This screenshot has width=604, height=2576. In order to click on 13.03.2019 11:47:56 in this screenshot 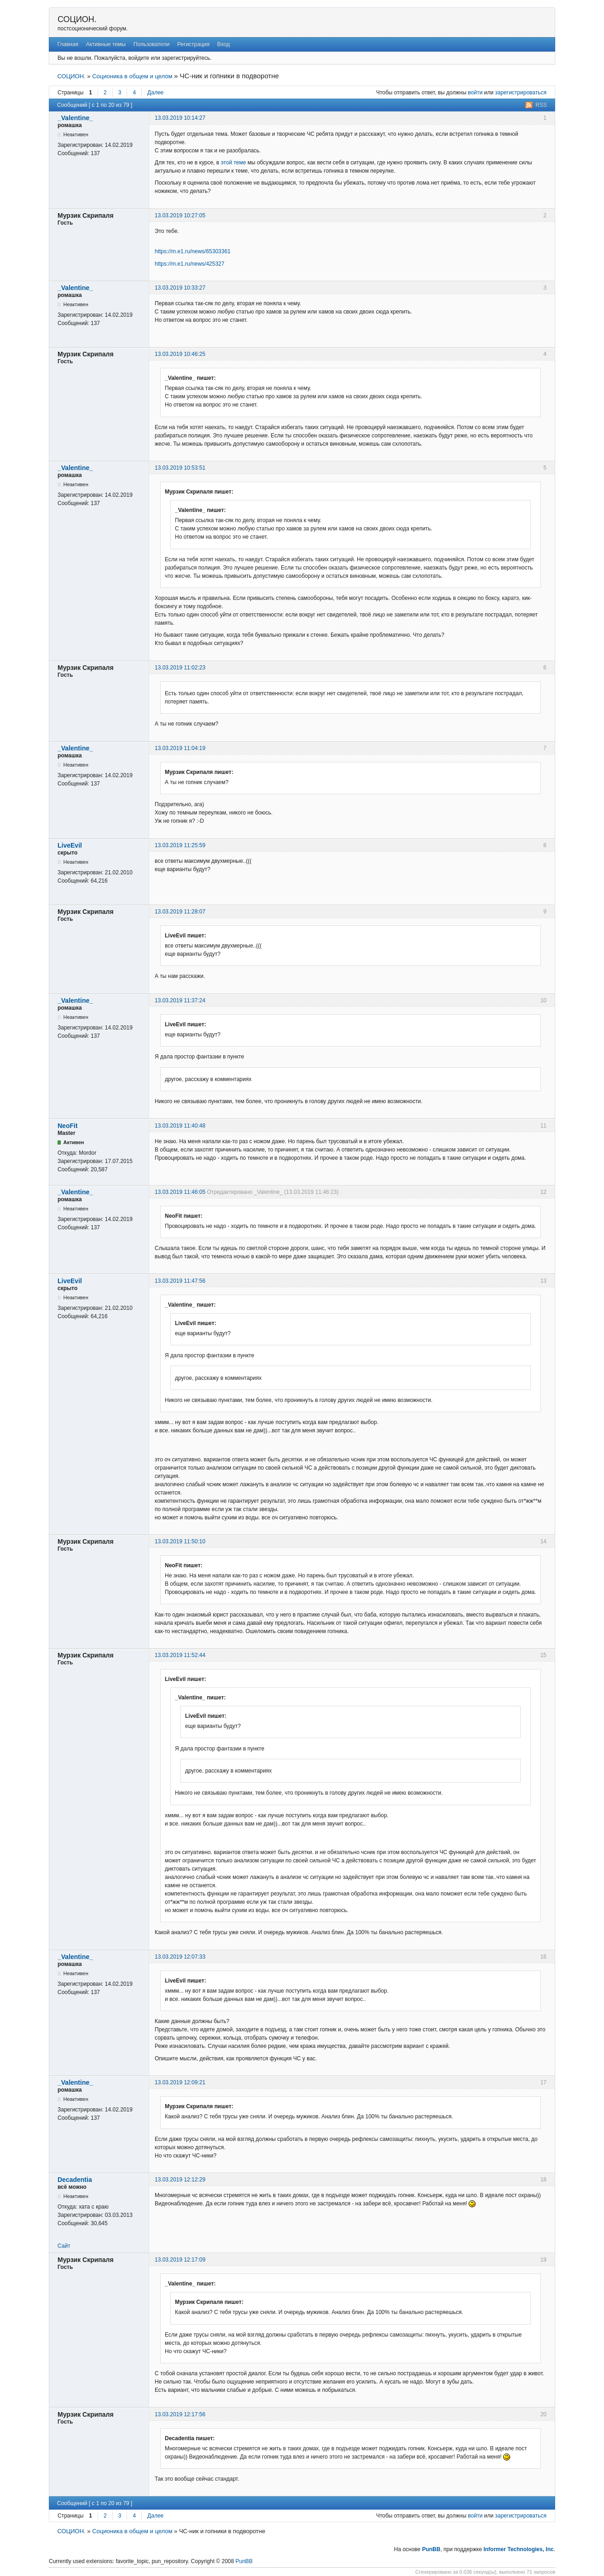, I will do `click(180, 1281)`.